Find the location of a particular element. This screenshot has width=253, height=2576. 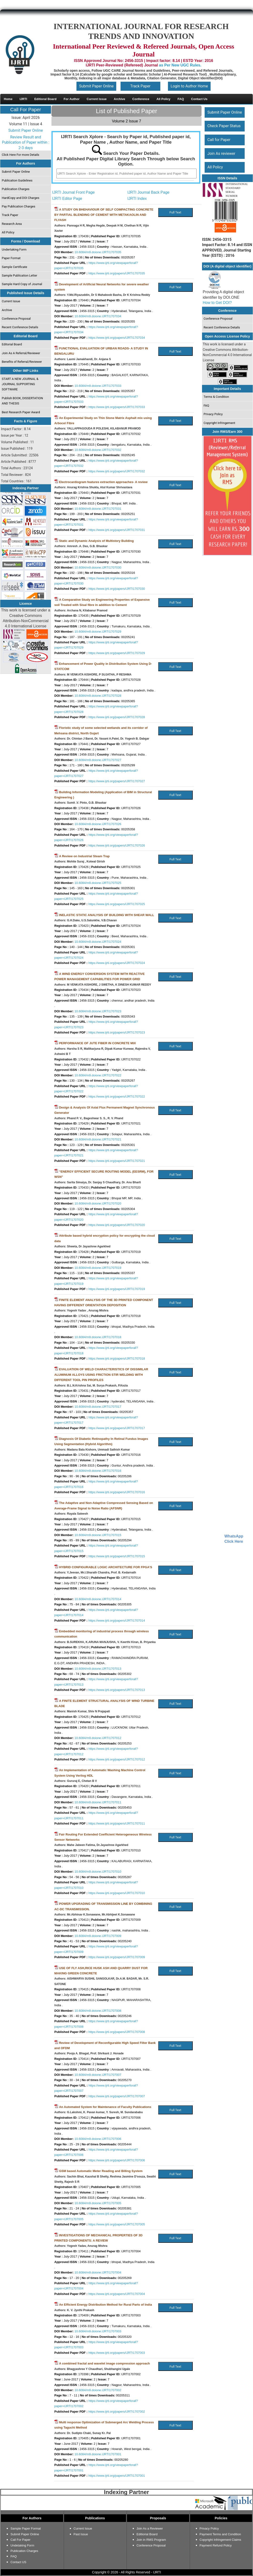

https://www.ijrti.org/papers/IJRTI1707020 is located at coordinates (116, 1225).